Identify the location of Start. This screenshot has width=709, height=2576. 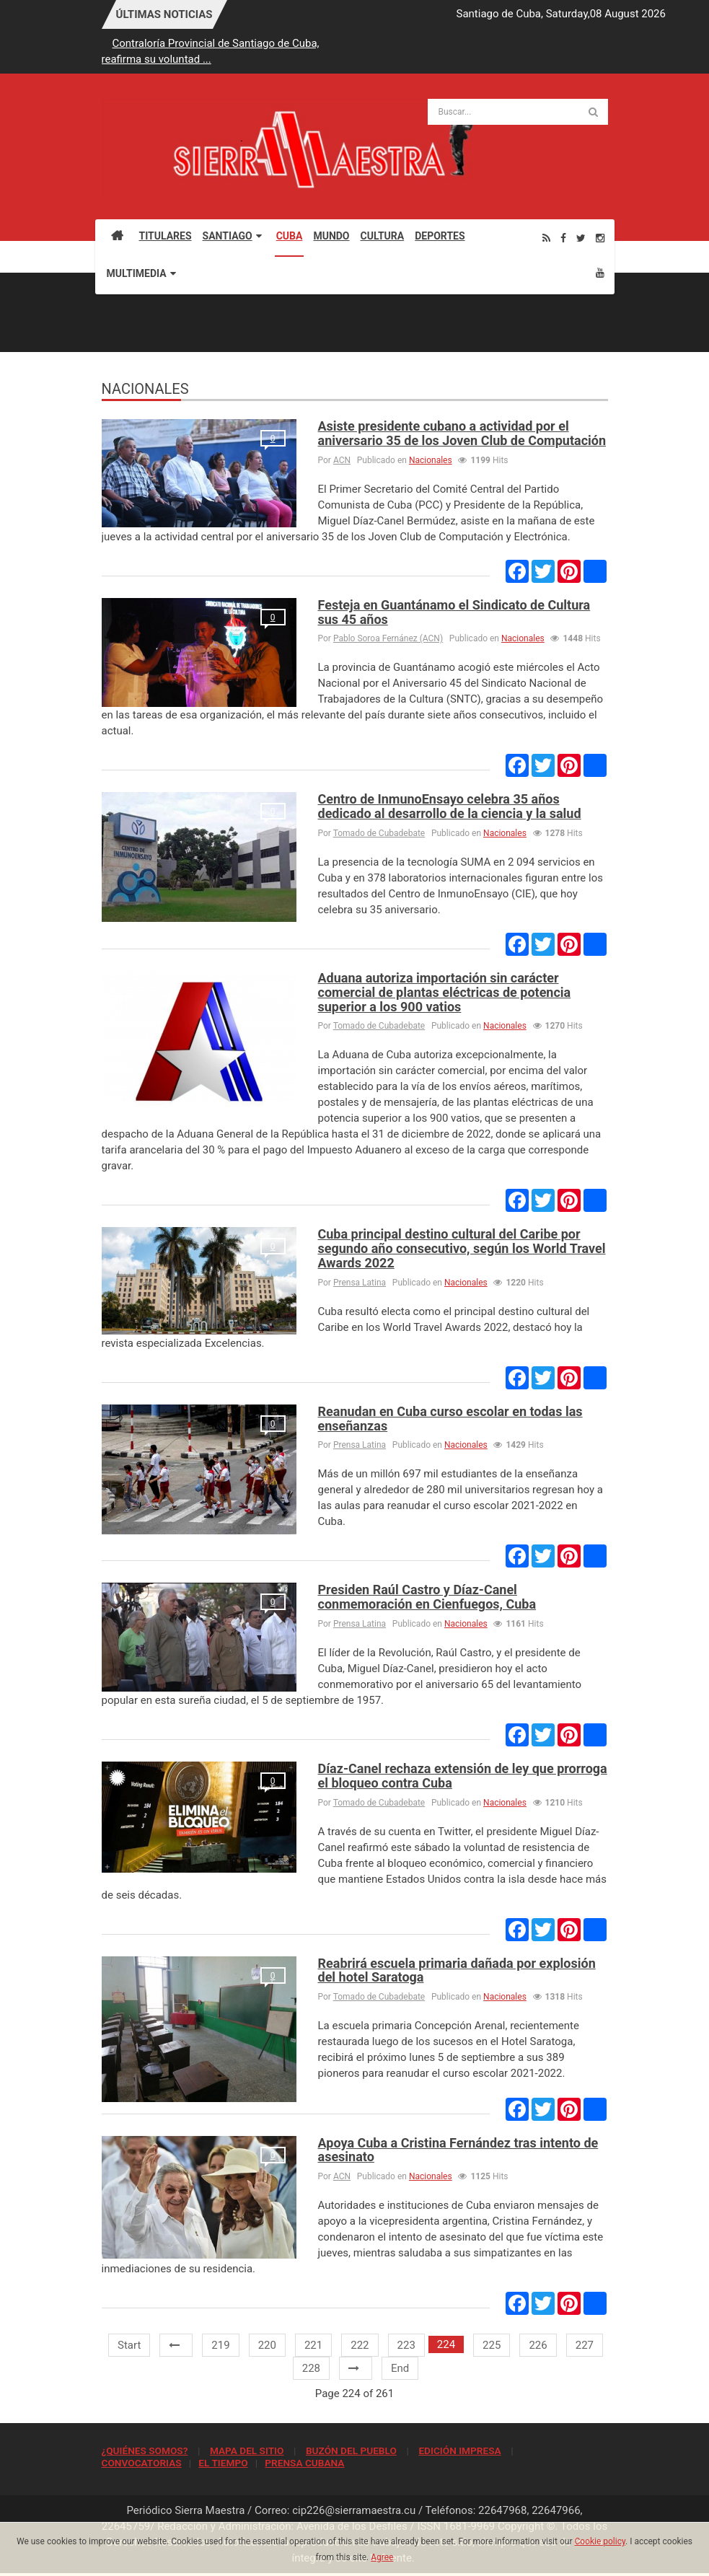
(129, 2345).